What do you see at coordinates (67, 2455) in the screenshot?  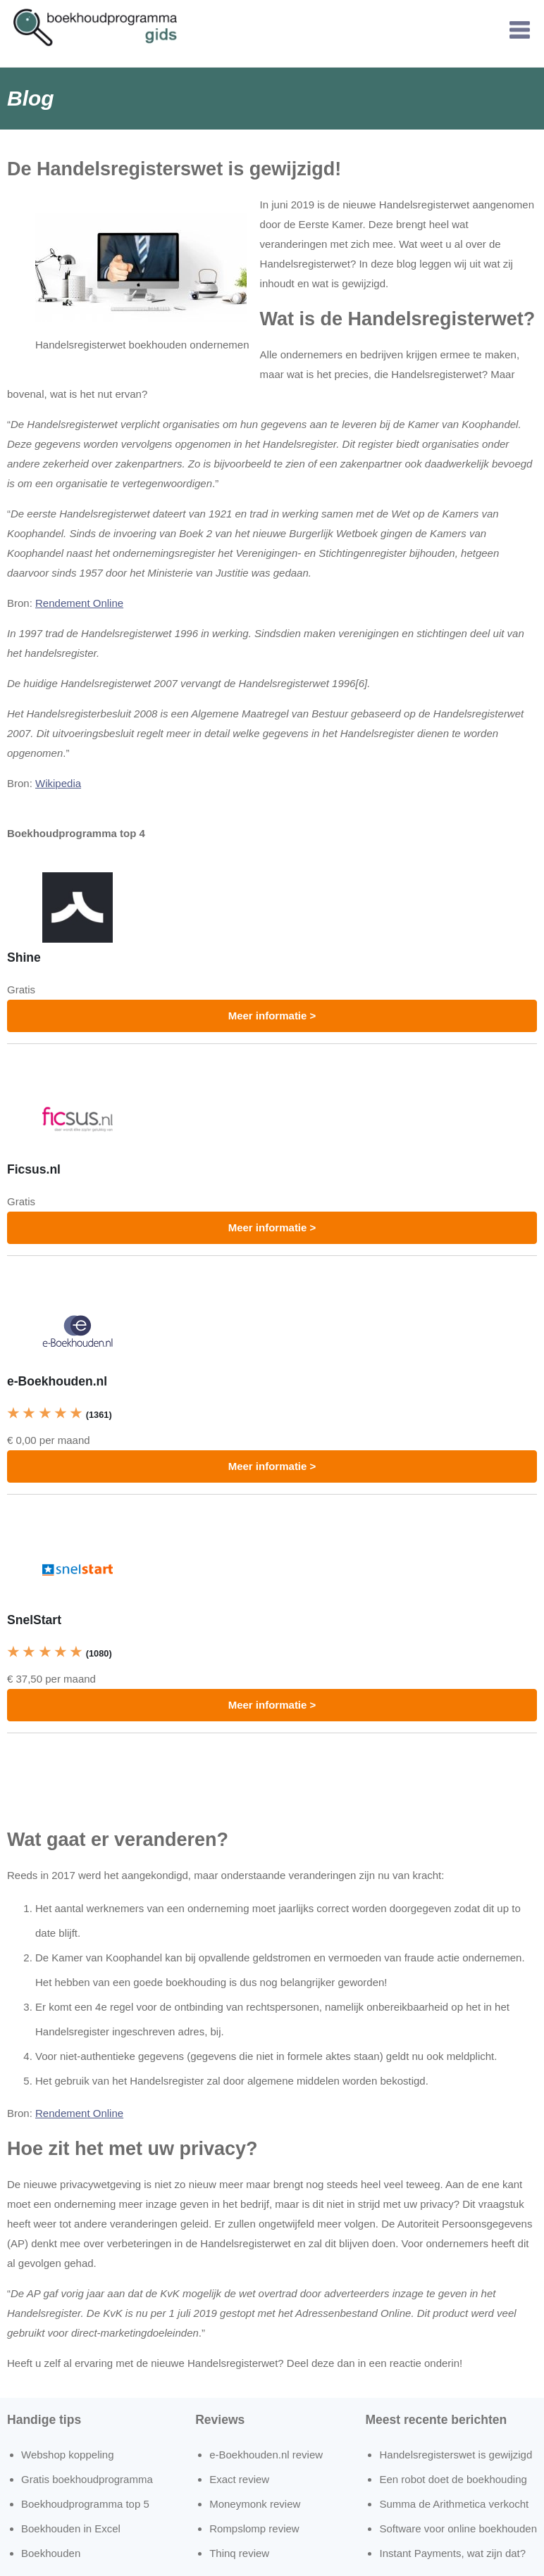 I see `Webshop koppeling` at bounding box center [67, 2455].